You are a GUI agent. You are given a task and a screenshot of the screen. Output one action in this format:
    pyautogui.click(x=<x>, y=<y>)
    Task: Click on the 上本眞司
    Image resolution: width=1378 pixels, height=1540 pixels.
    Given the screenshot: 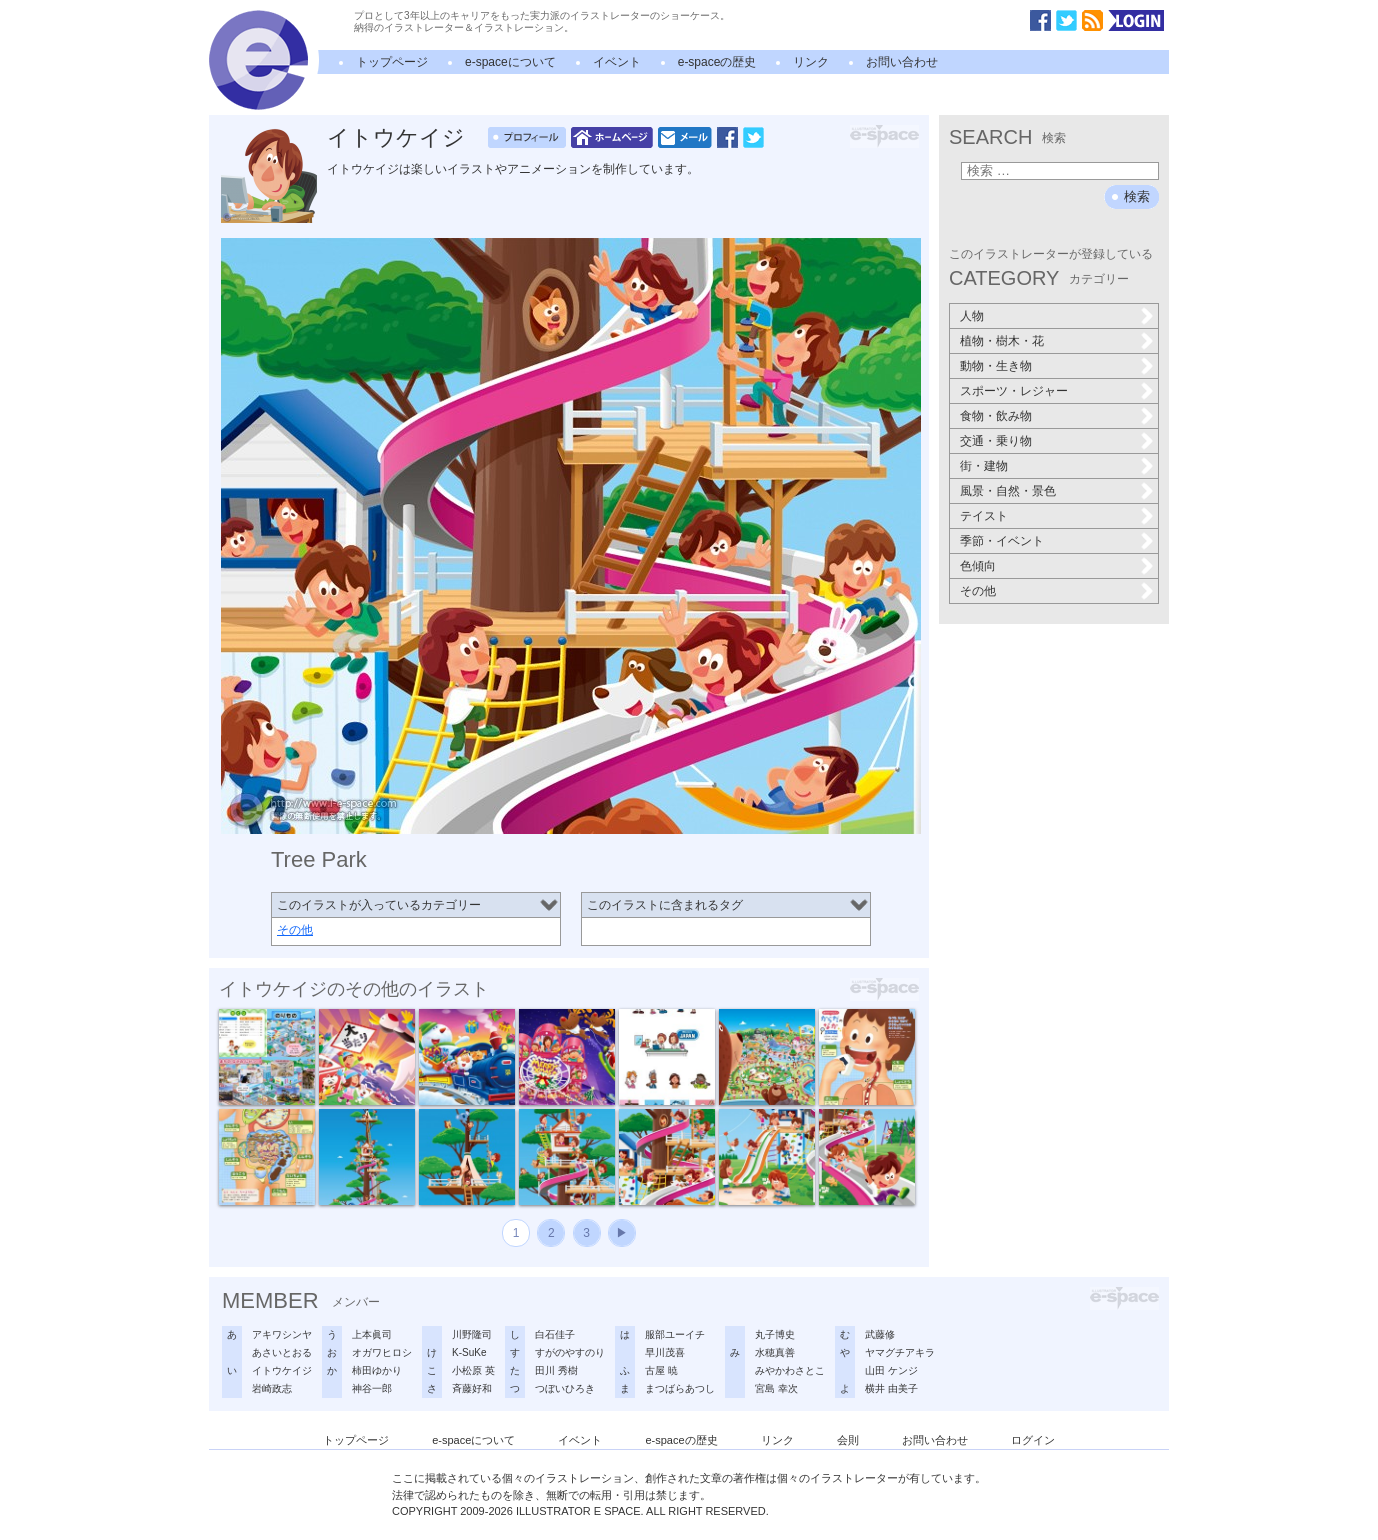 What is the action you would take?
    pyautogui.click(x=372, y=1334)
    